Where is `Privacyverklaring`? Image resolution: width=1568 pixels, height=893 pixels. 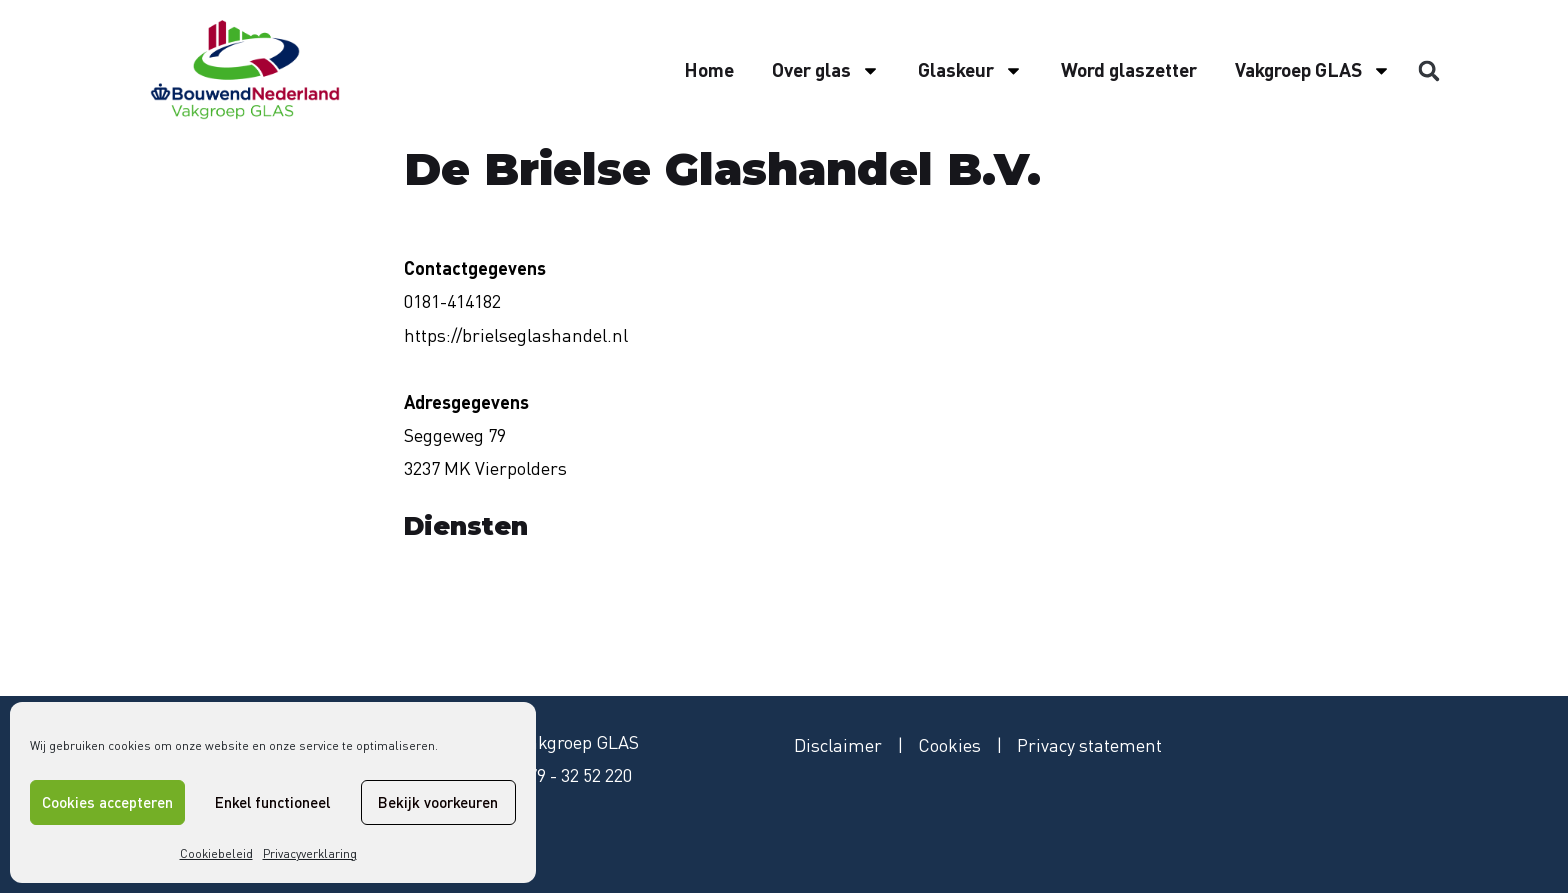 Privacyverklaring is located at coordinates (310, 853).